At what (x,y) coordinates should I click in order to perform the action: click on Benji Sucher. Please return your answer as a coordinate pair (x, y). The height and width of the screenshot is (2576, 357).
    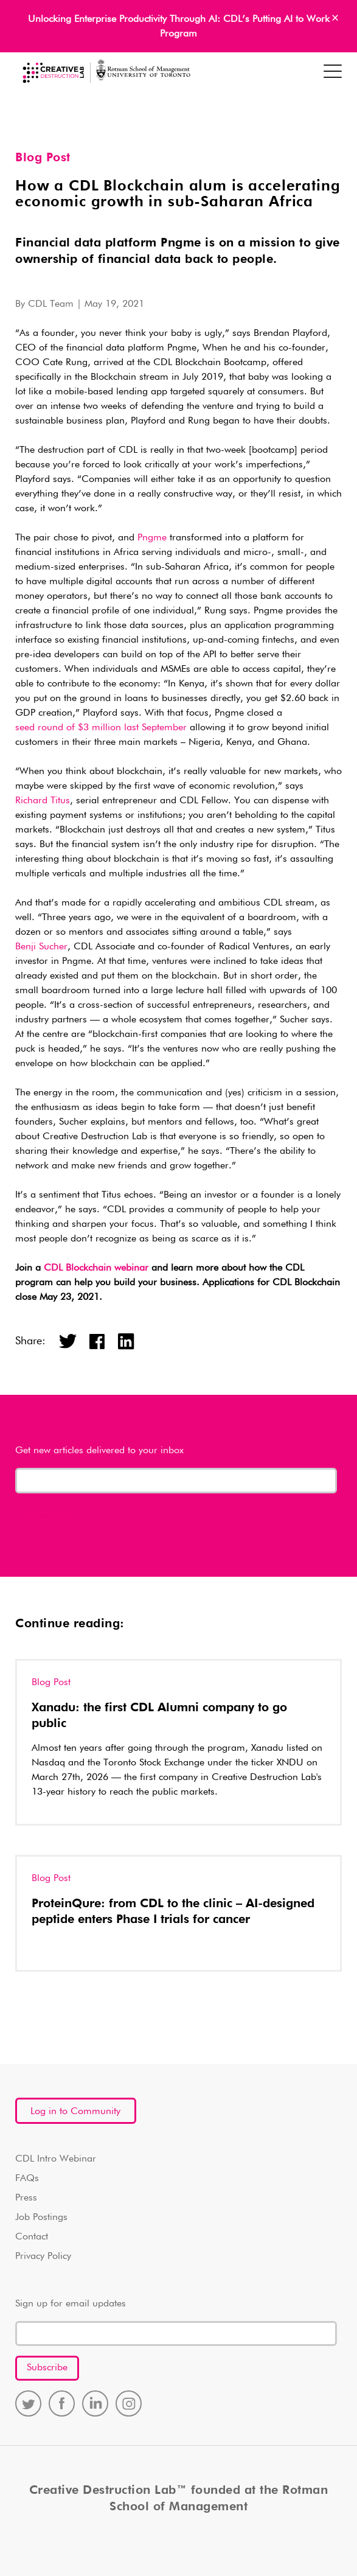
    Looking at the image, I should click on (41, 947).